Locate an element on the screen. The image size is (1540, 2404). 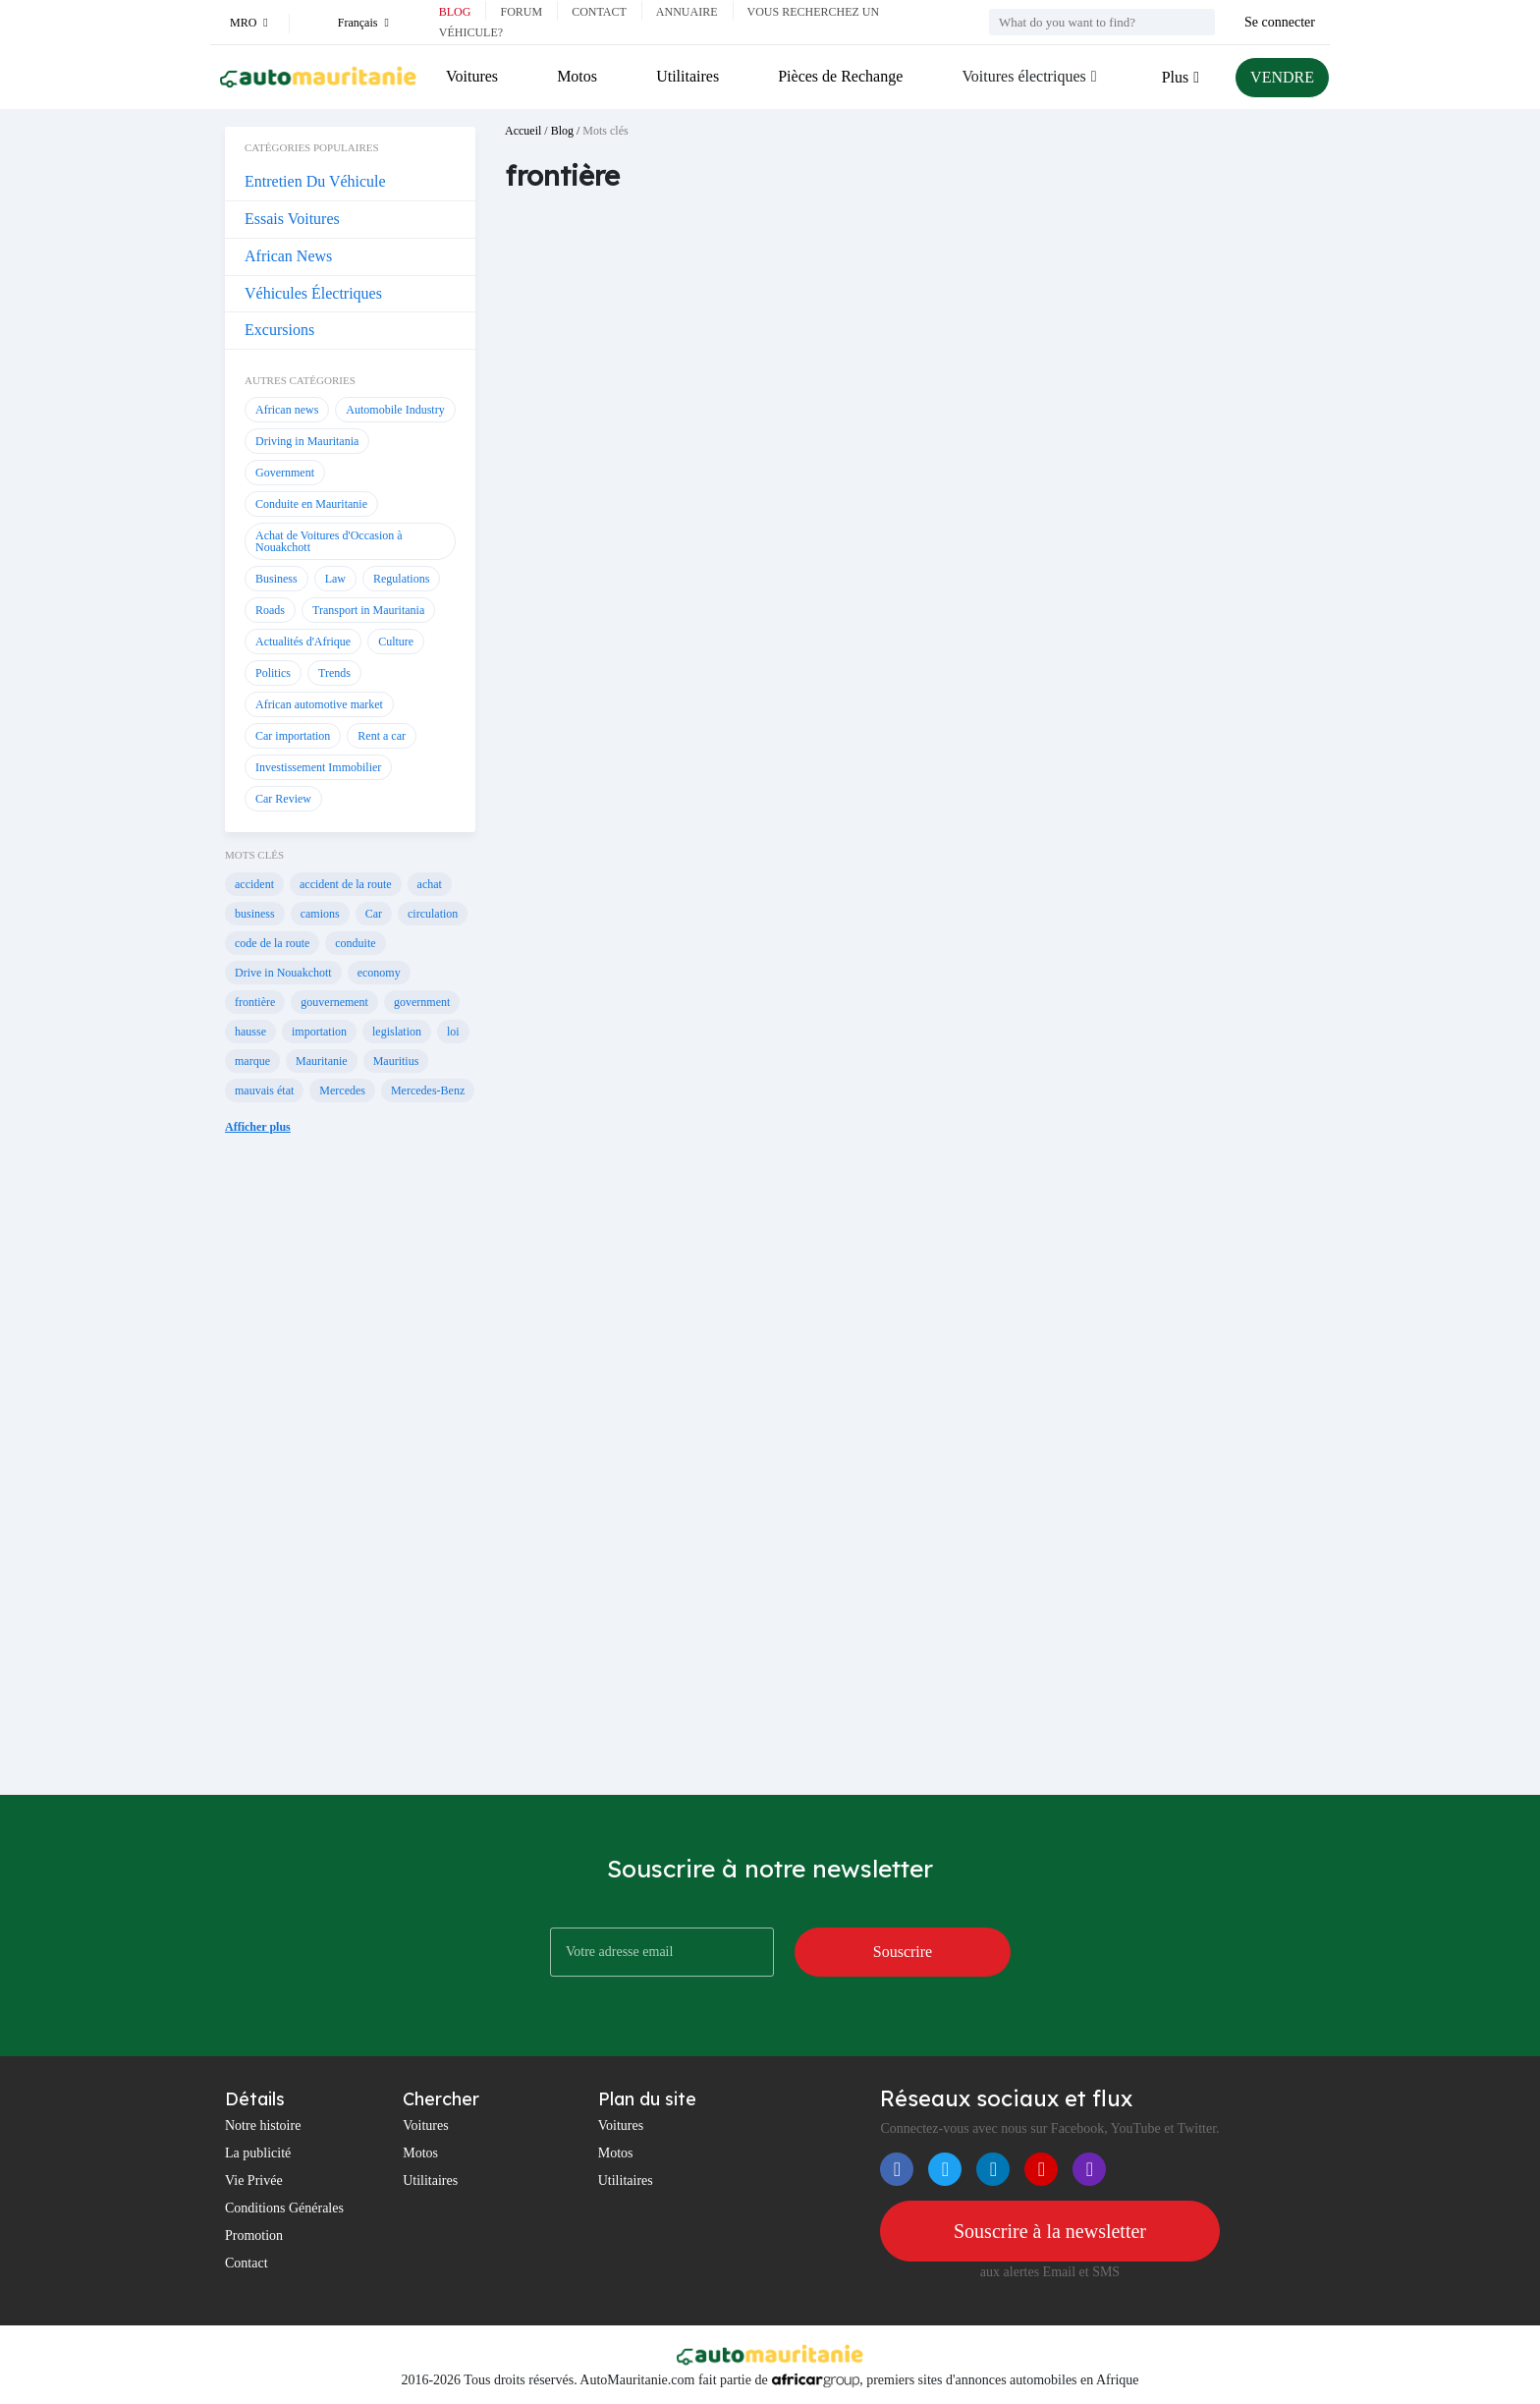
legislation is located at coordinates (396, 1031).